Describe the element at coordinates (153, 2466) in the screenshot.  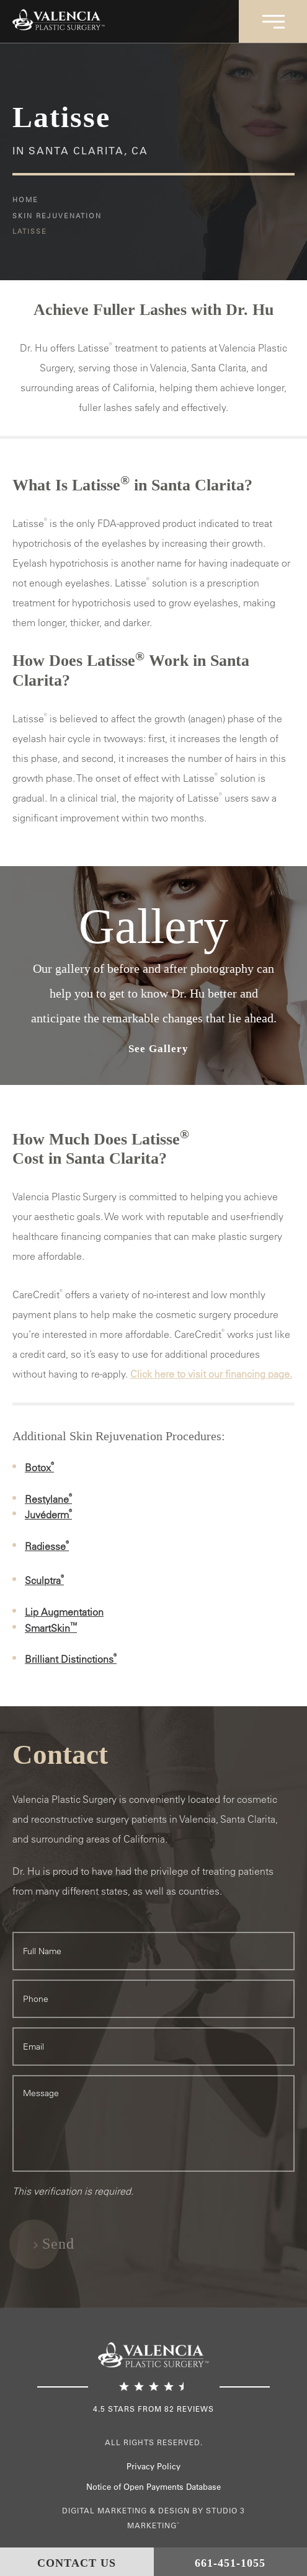
I see `Privacy Policy` at that location.